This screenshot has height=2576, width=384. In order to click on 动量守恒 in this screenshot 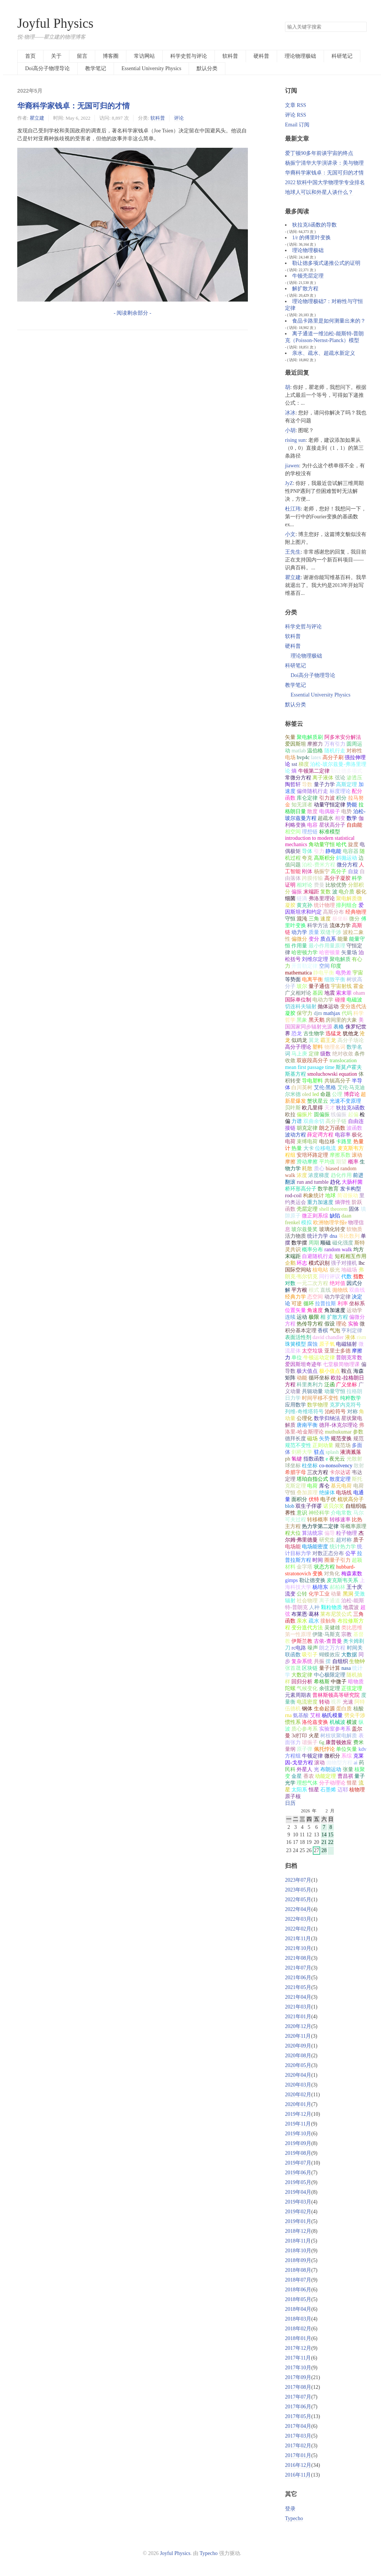, I will do `click(334, 1391)`.